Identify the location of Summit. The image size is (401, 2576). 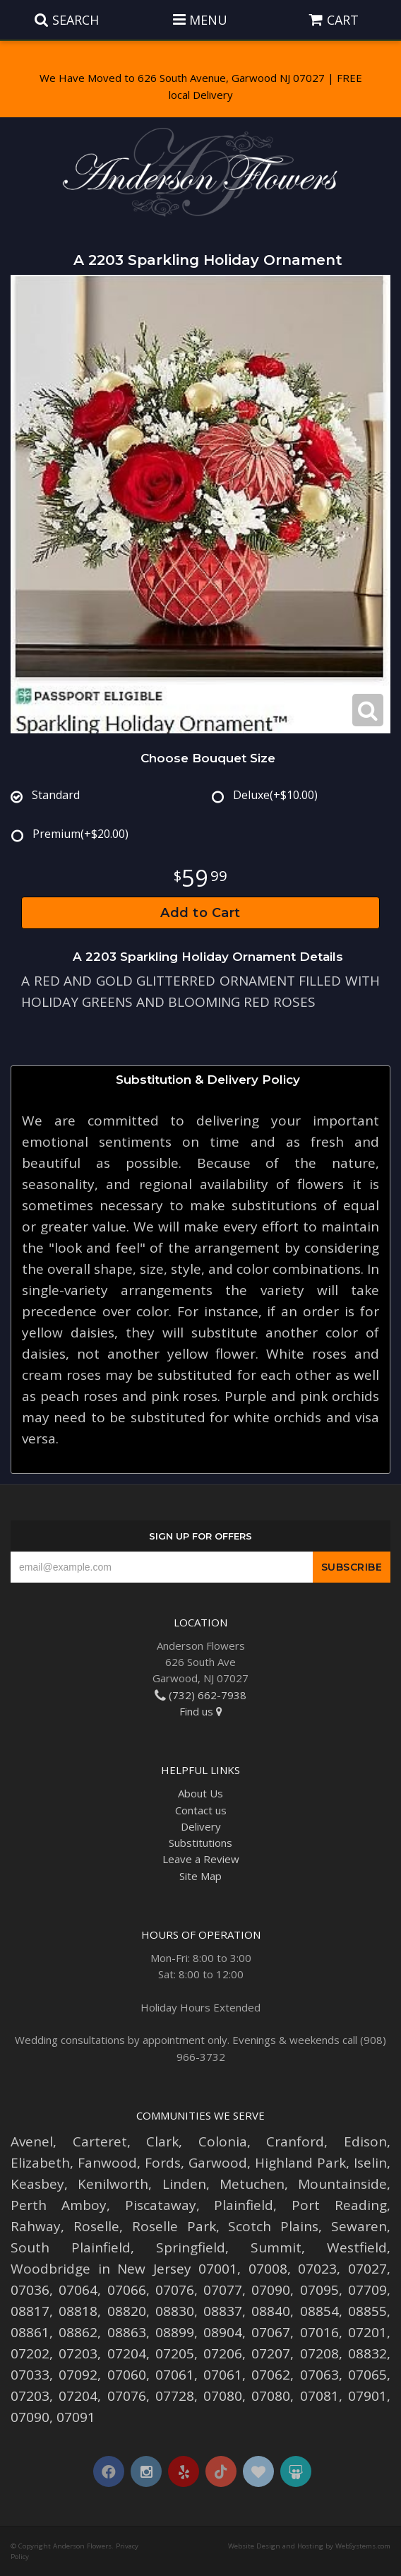
(276, 2247).